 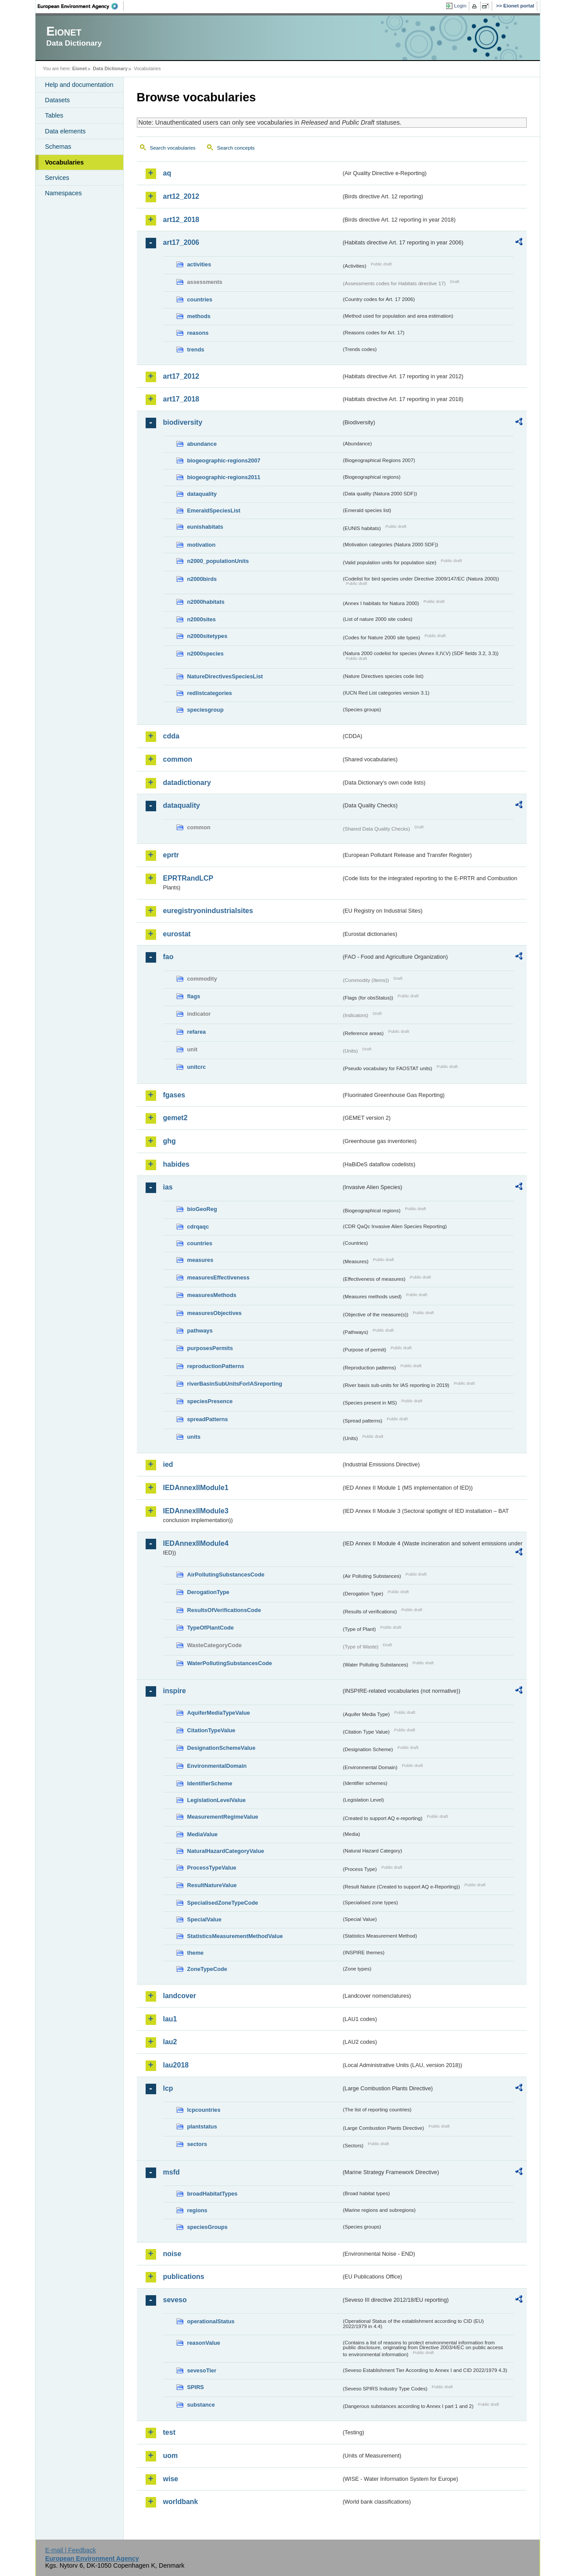 I want to click on n2000species, so click(x=205, y=653).